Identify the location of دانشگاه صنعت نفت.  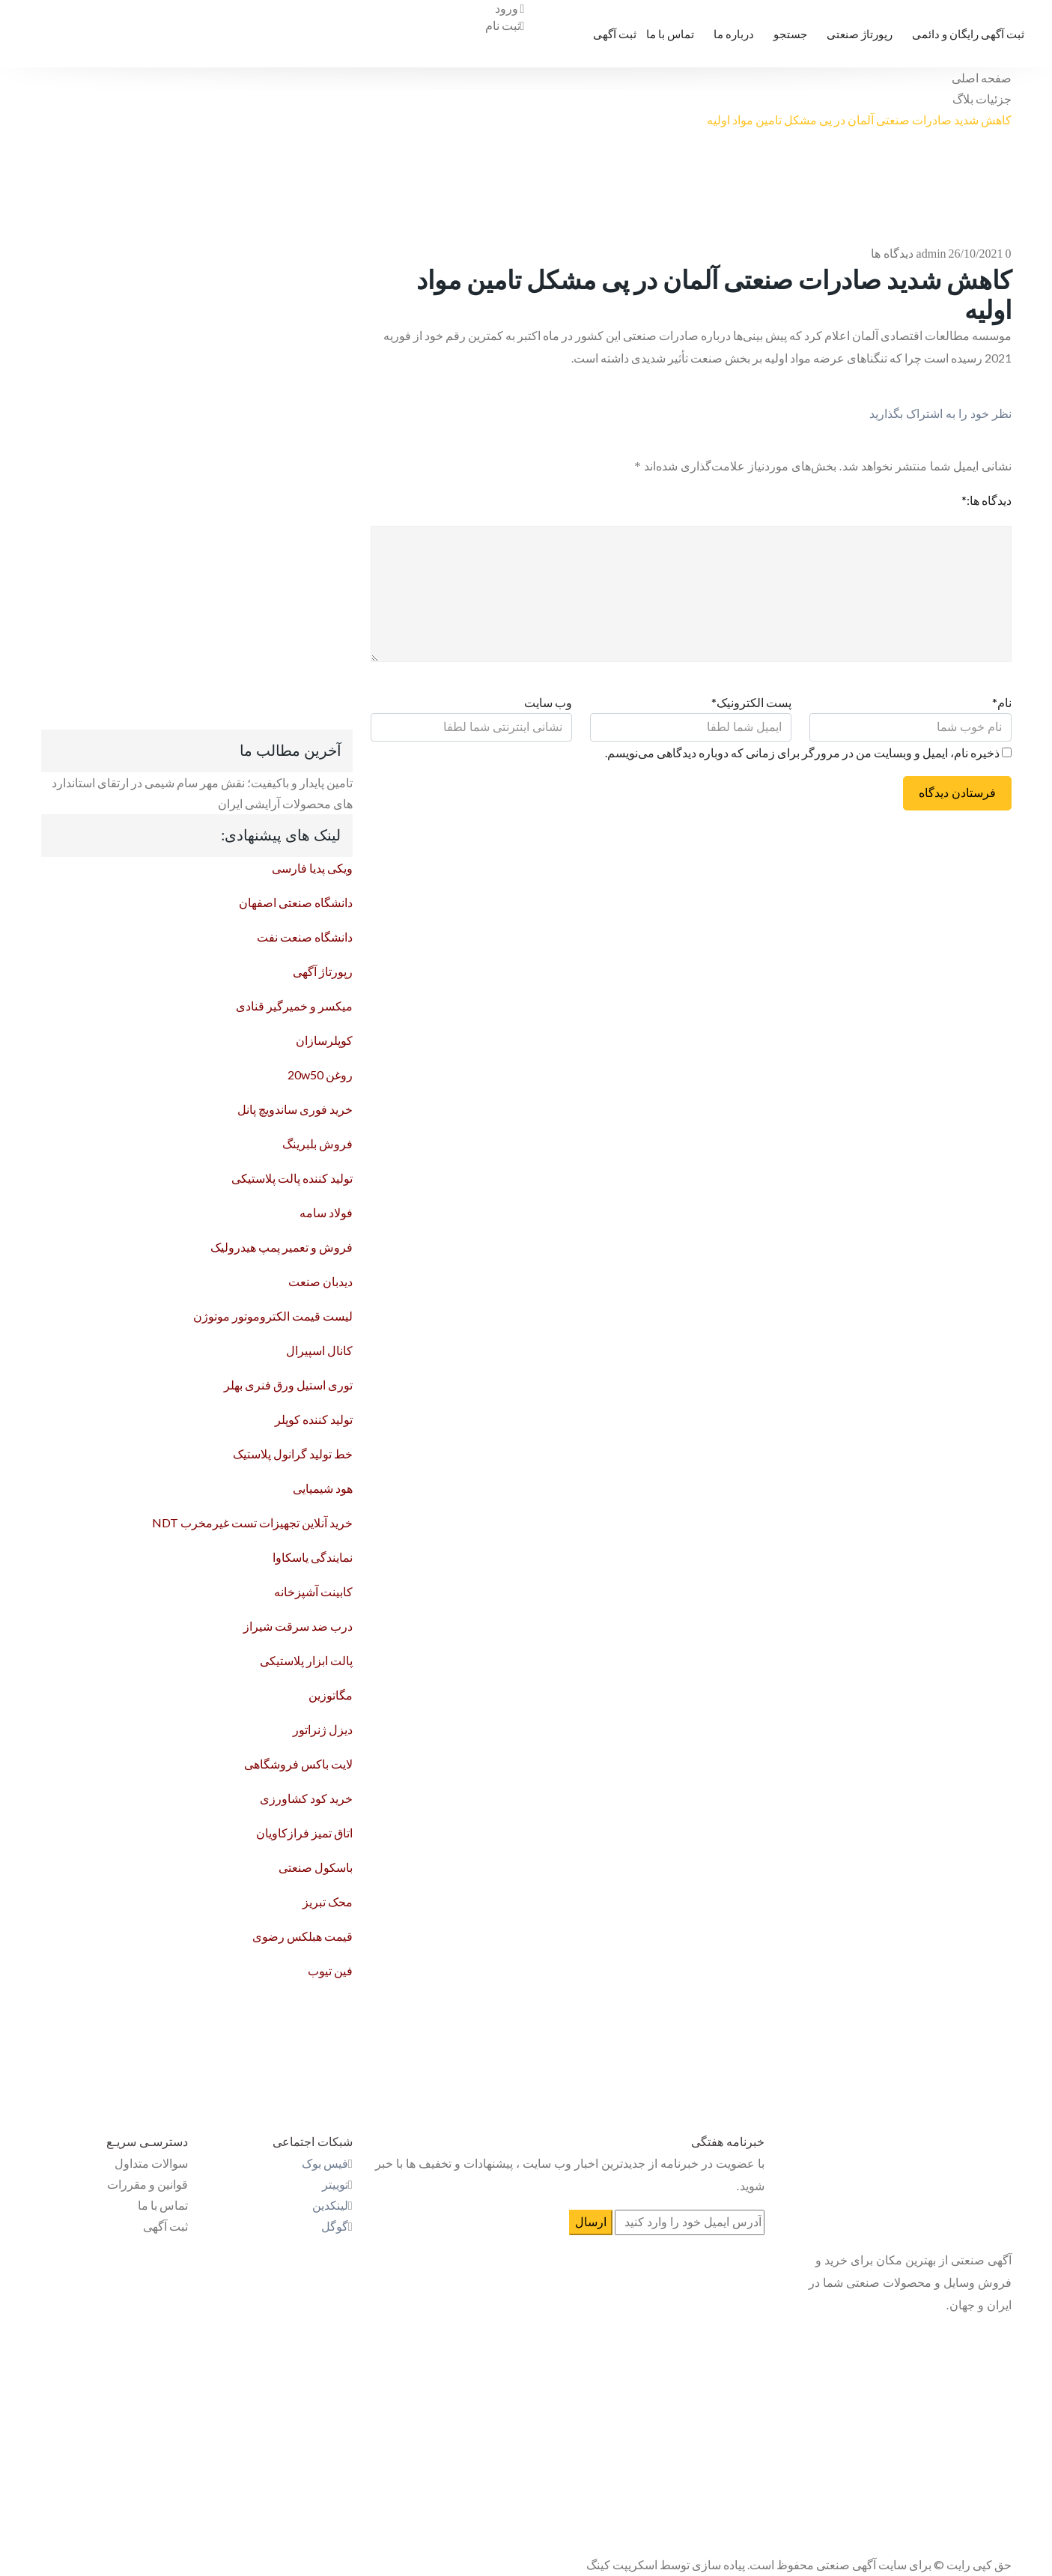
(305, 937).